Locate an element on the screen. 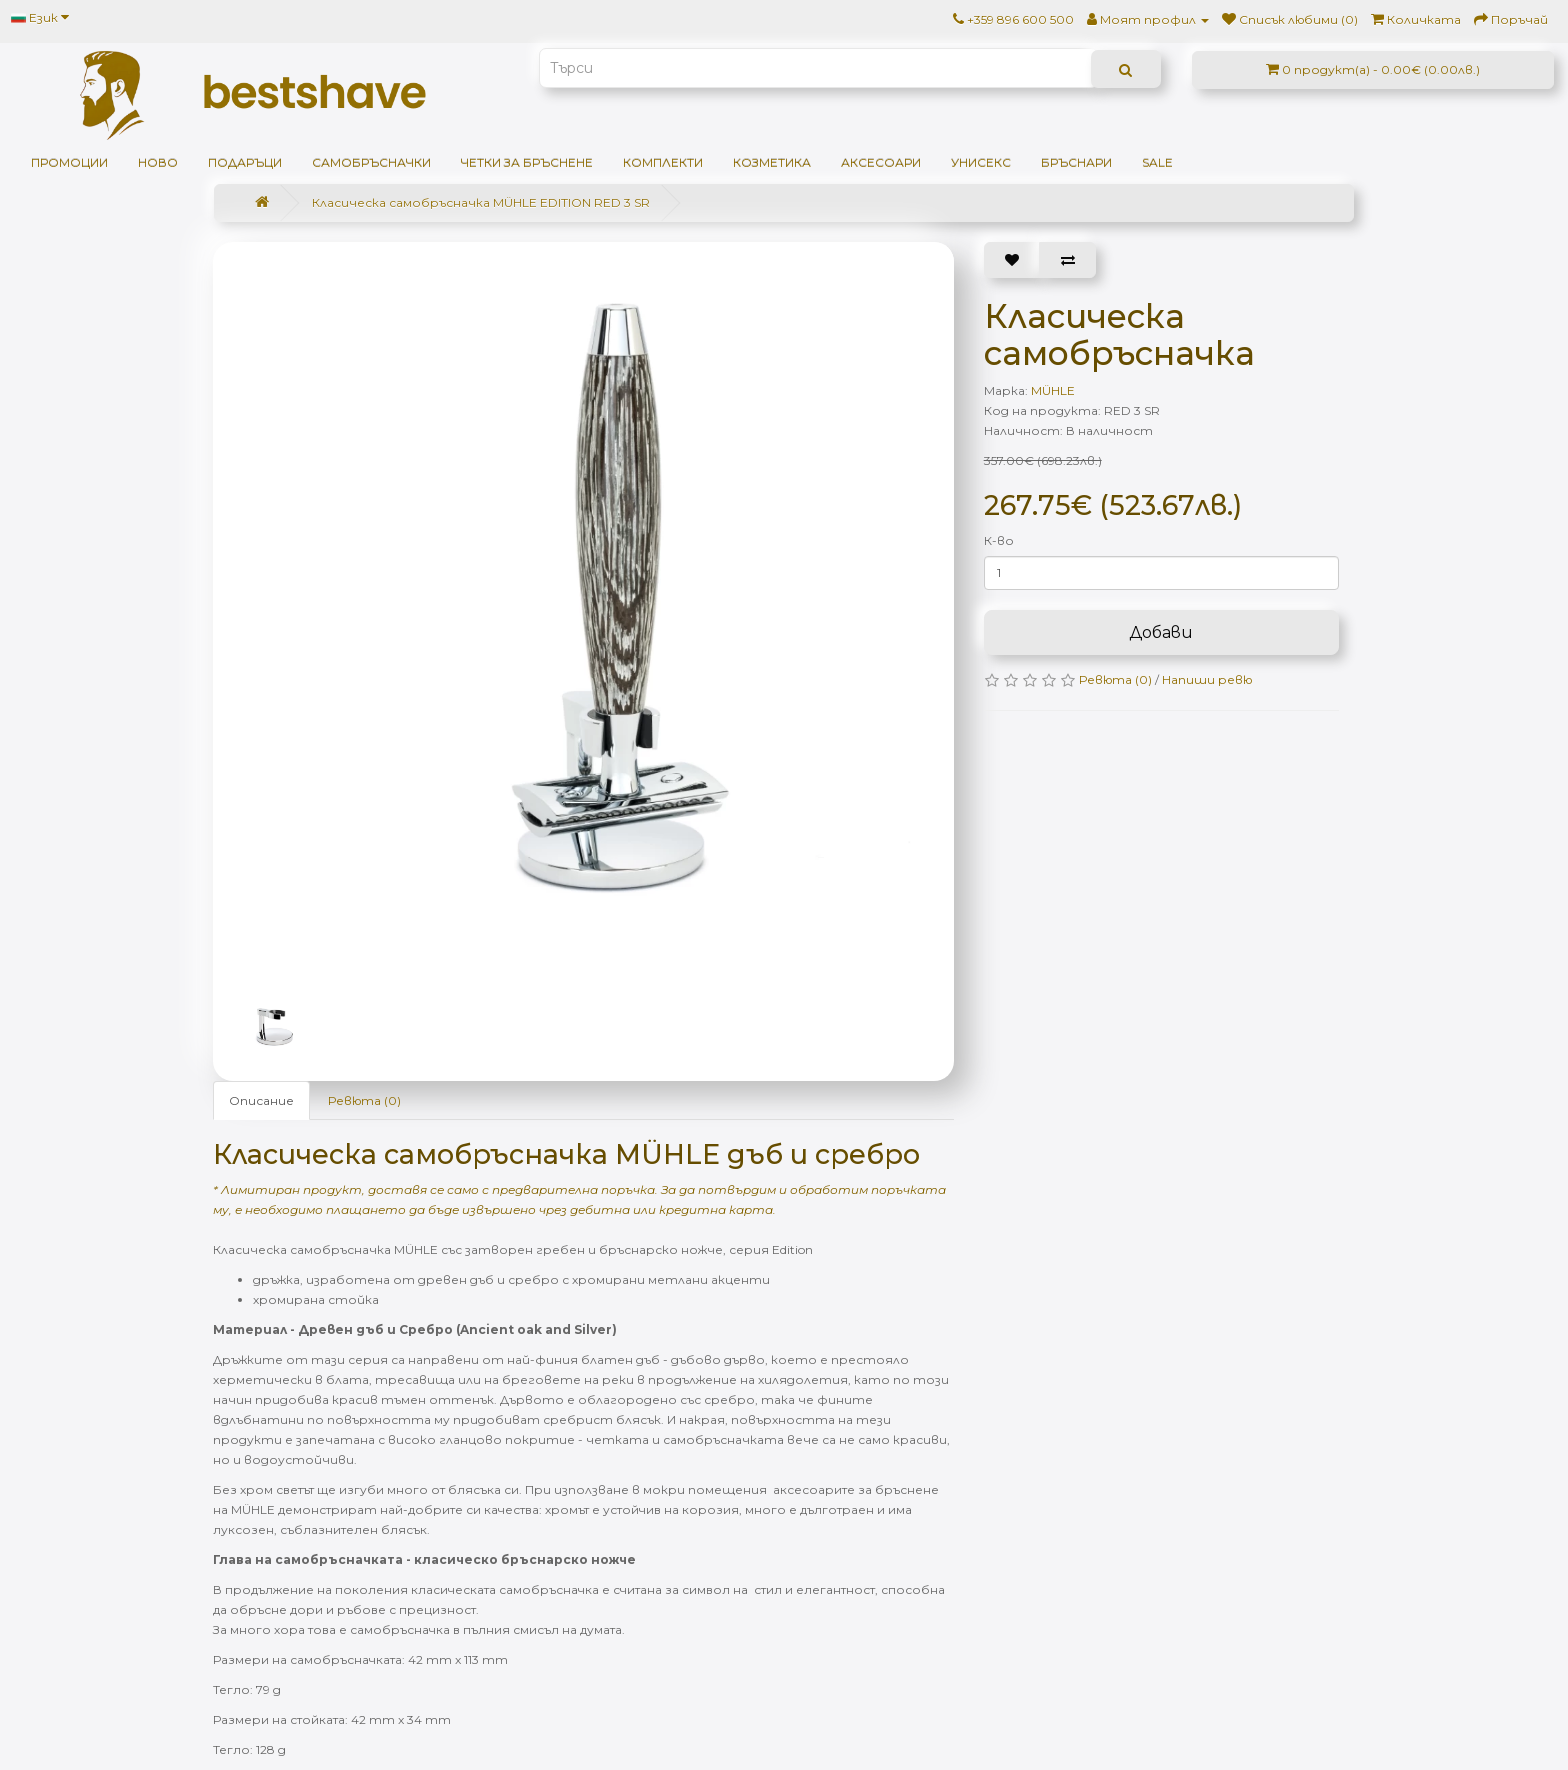  Ревюта (0) is located at coordinates (364, 1100).